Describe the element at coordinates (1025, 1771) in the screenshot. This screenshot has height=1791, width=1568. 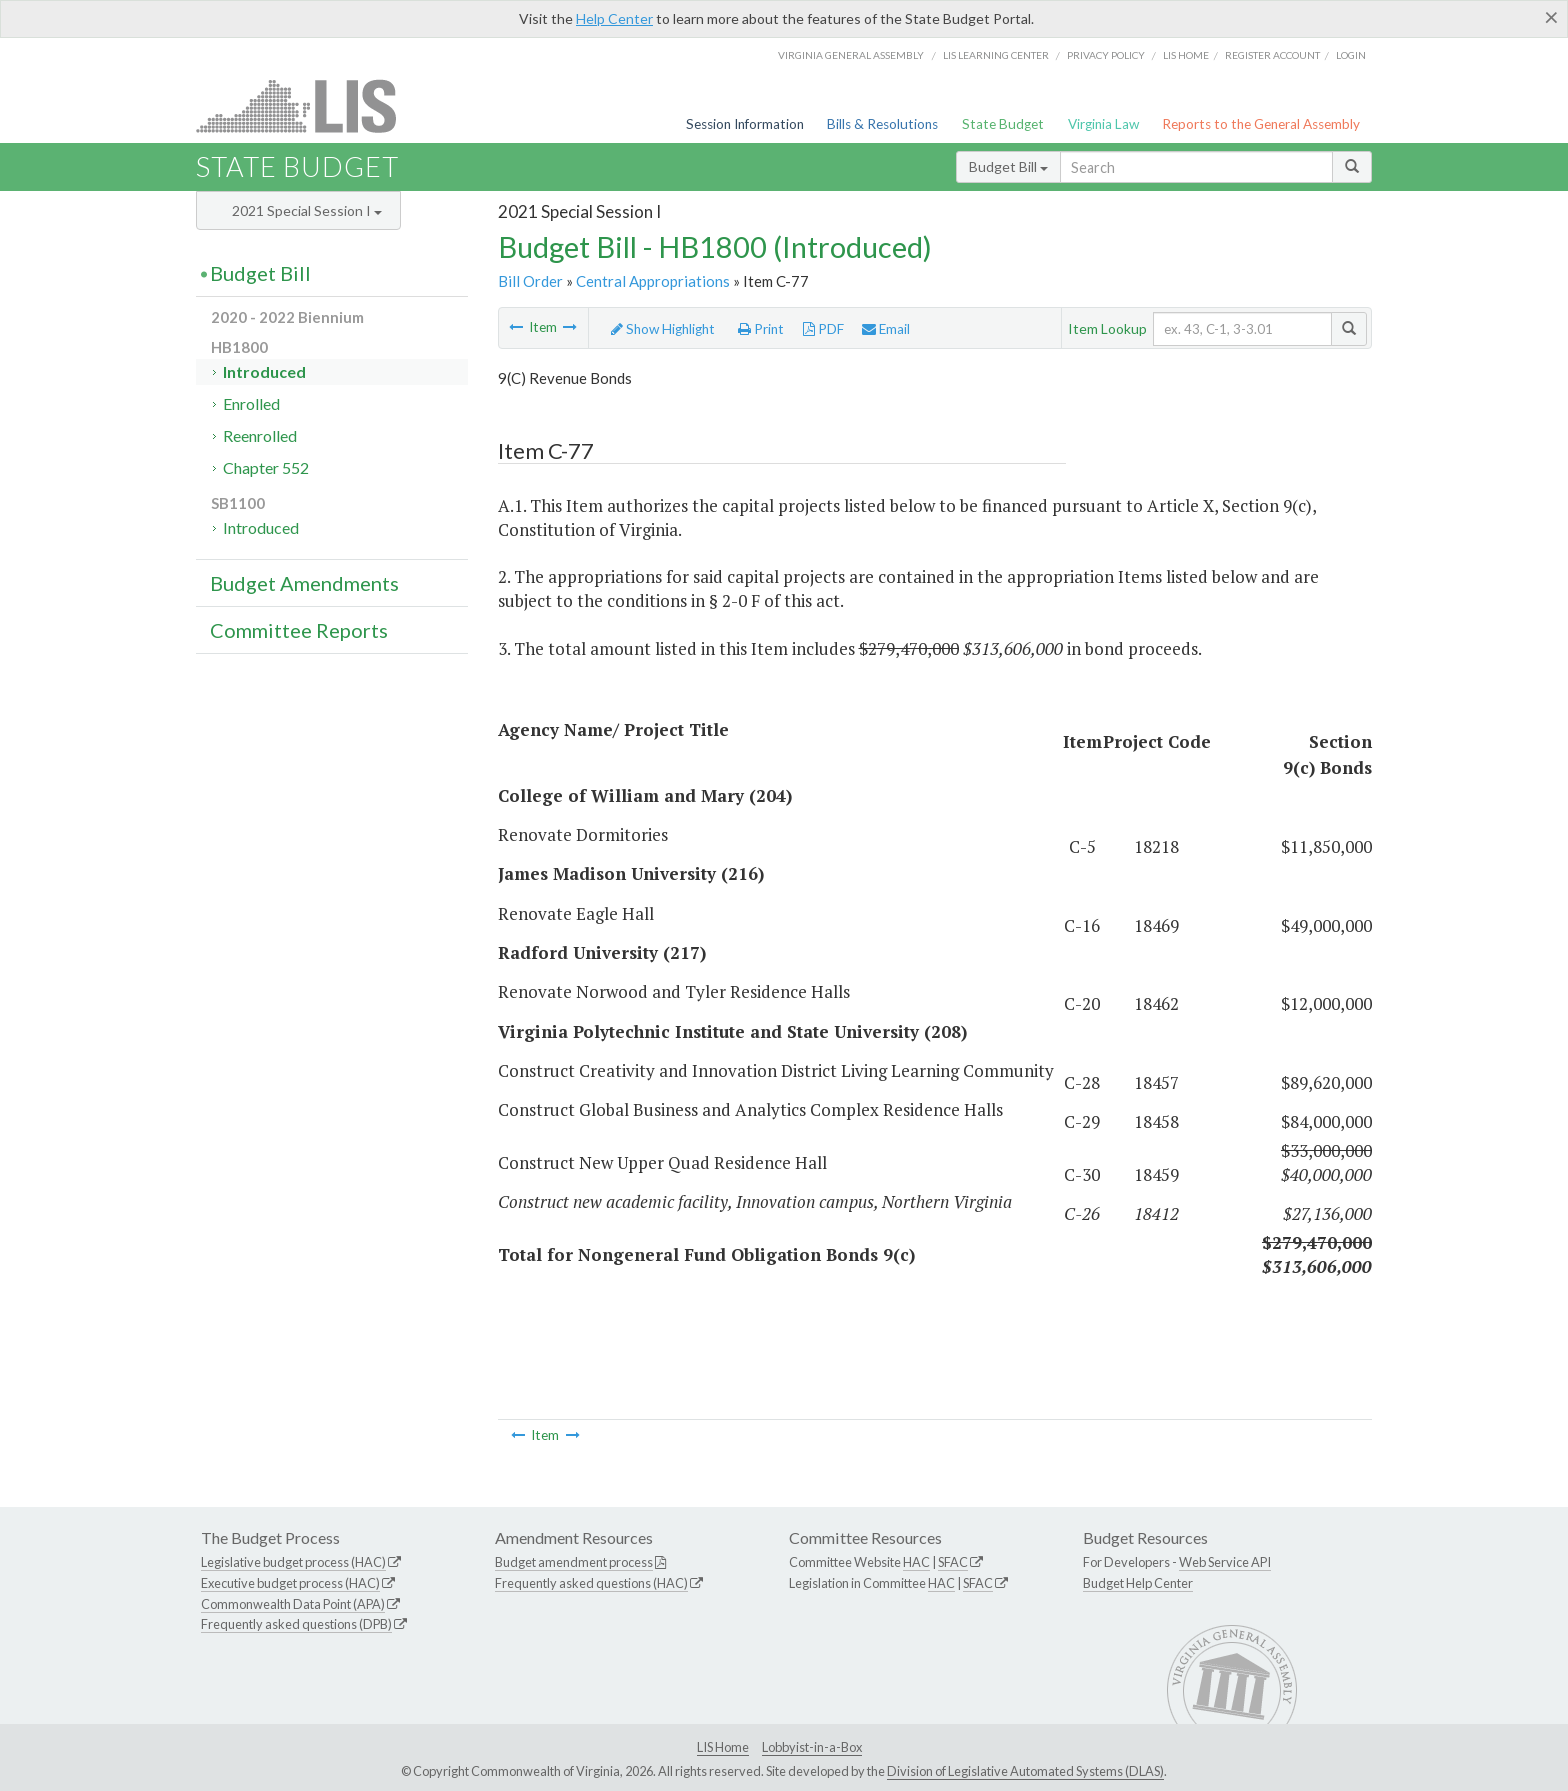
I see `Division of Legislative Automated Systems (DLAS)` at that location.